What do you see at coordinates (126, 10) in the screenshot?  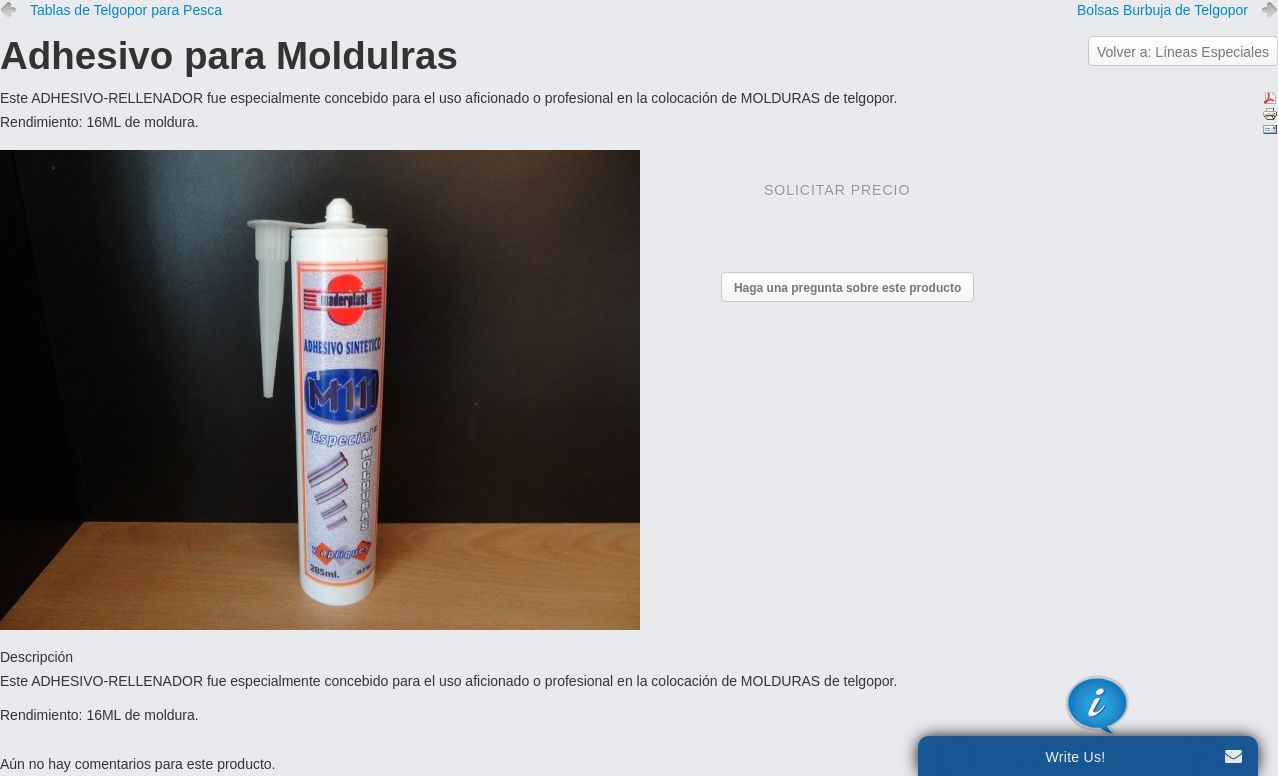 I see `Tablas de Telgopor para Pesca` at bounding box center [126, 10].